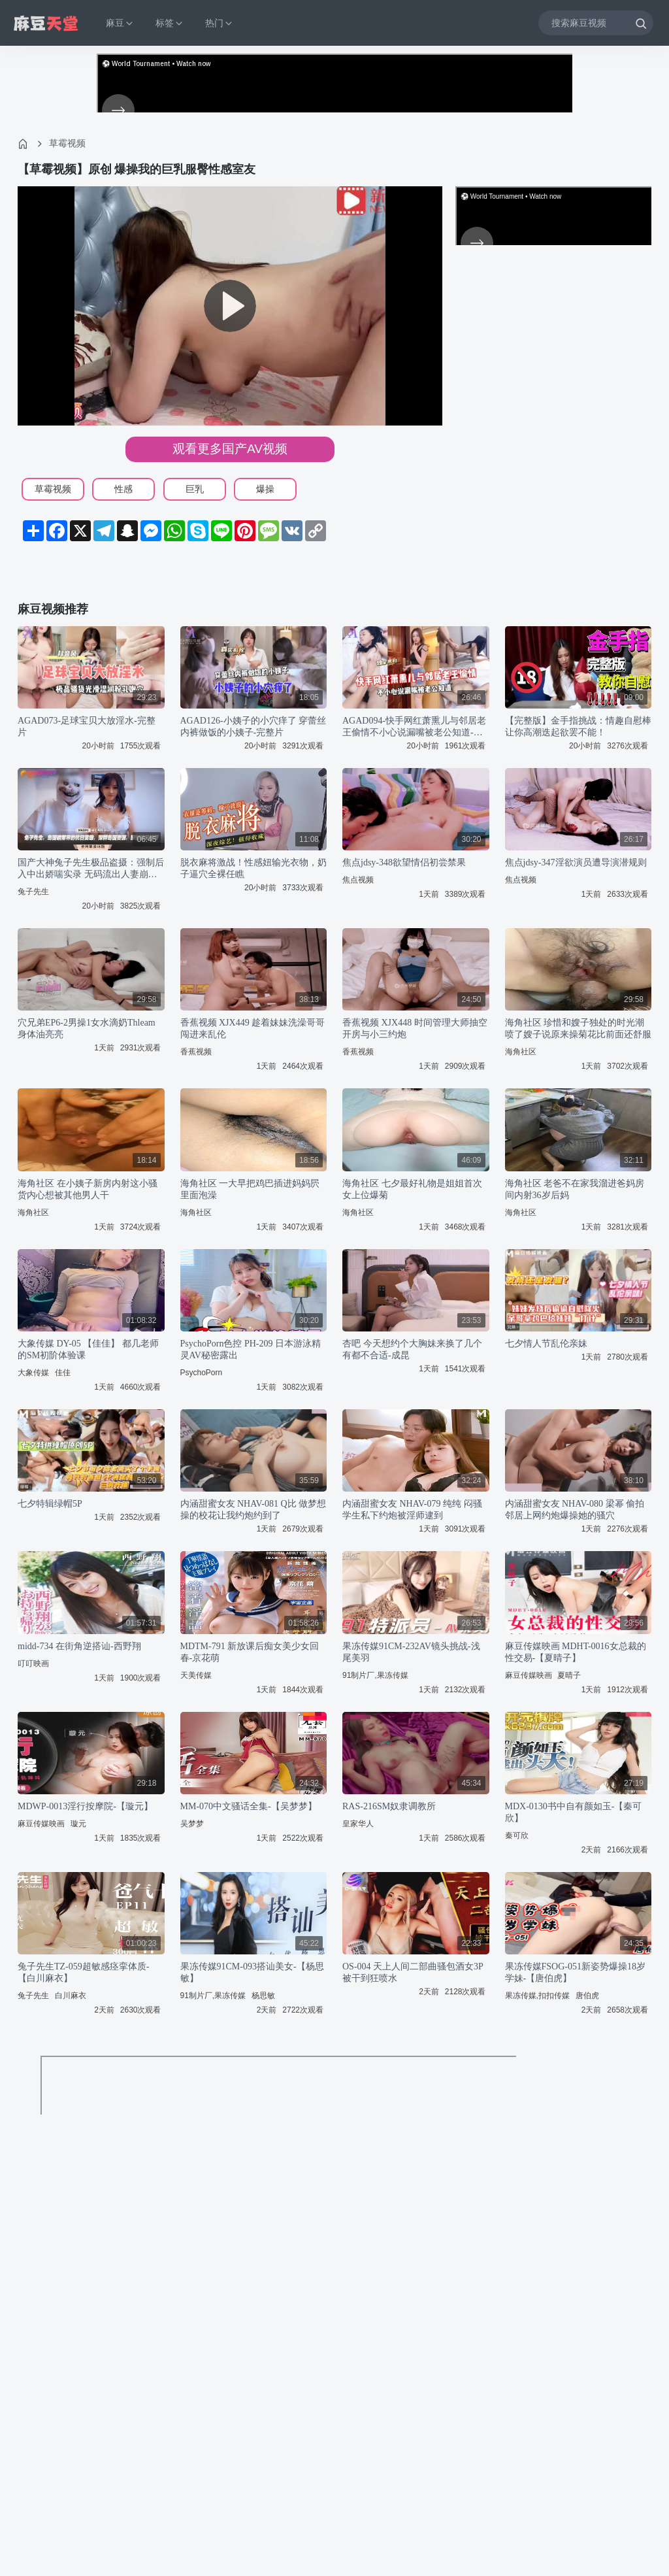 The image size is (669, 2576). Describe the element at coordinates (123, 489) in the screenshot. I see `性感` at that location.